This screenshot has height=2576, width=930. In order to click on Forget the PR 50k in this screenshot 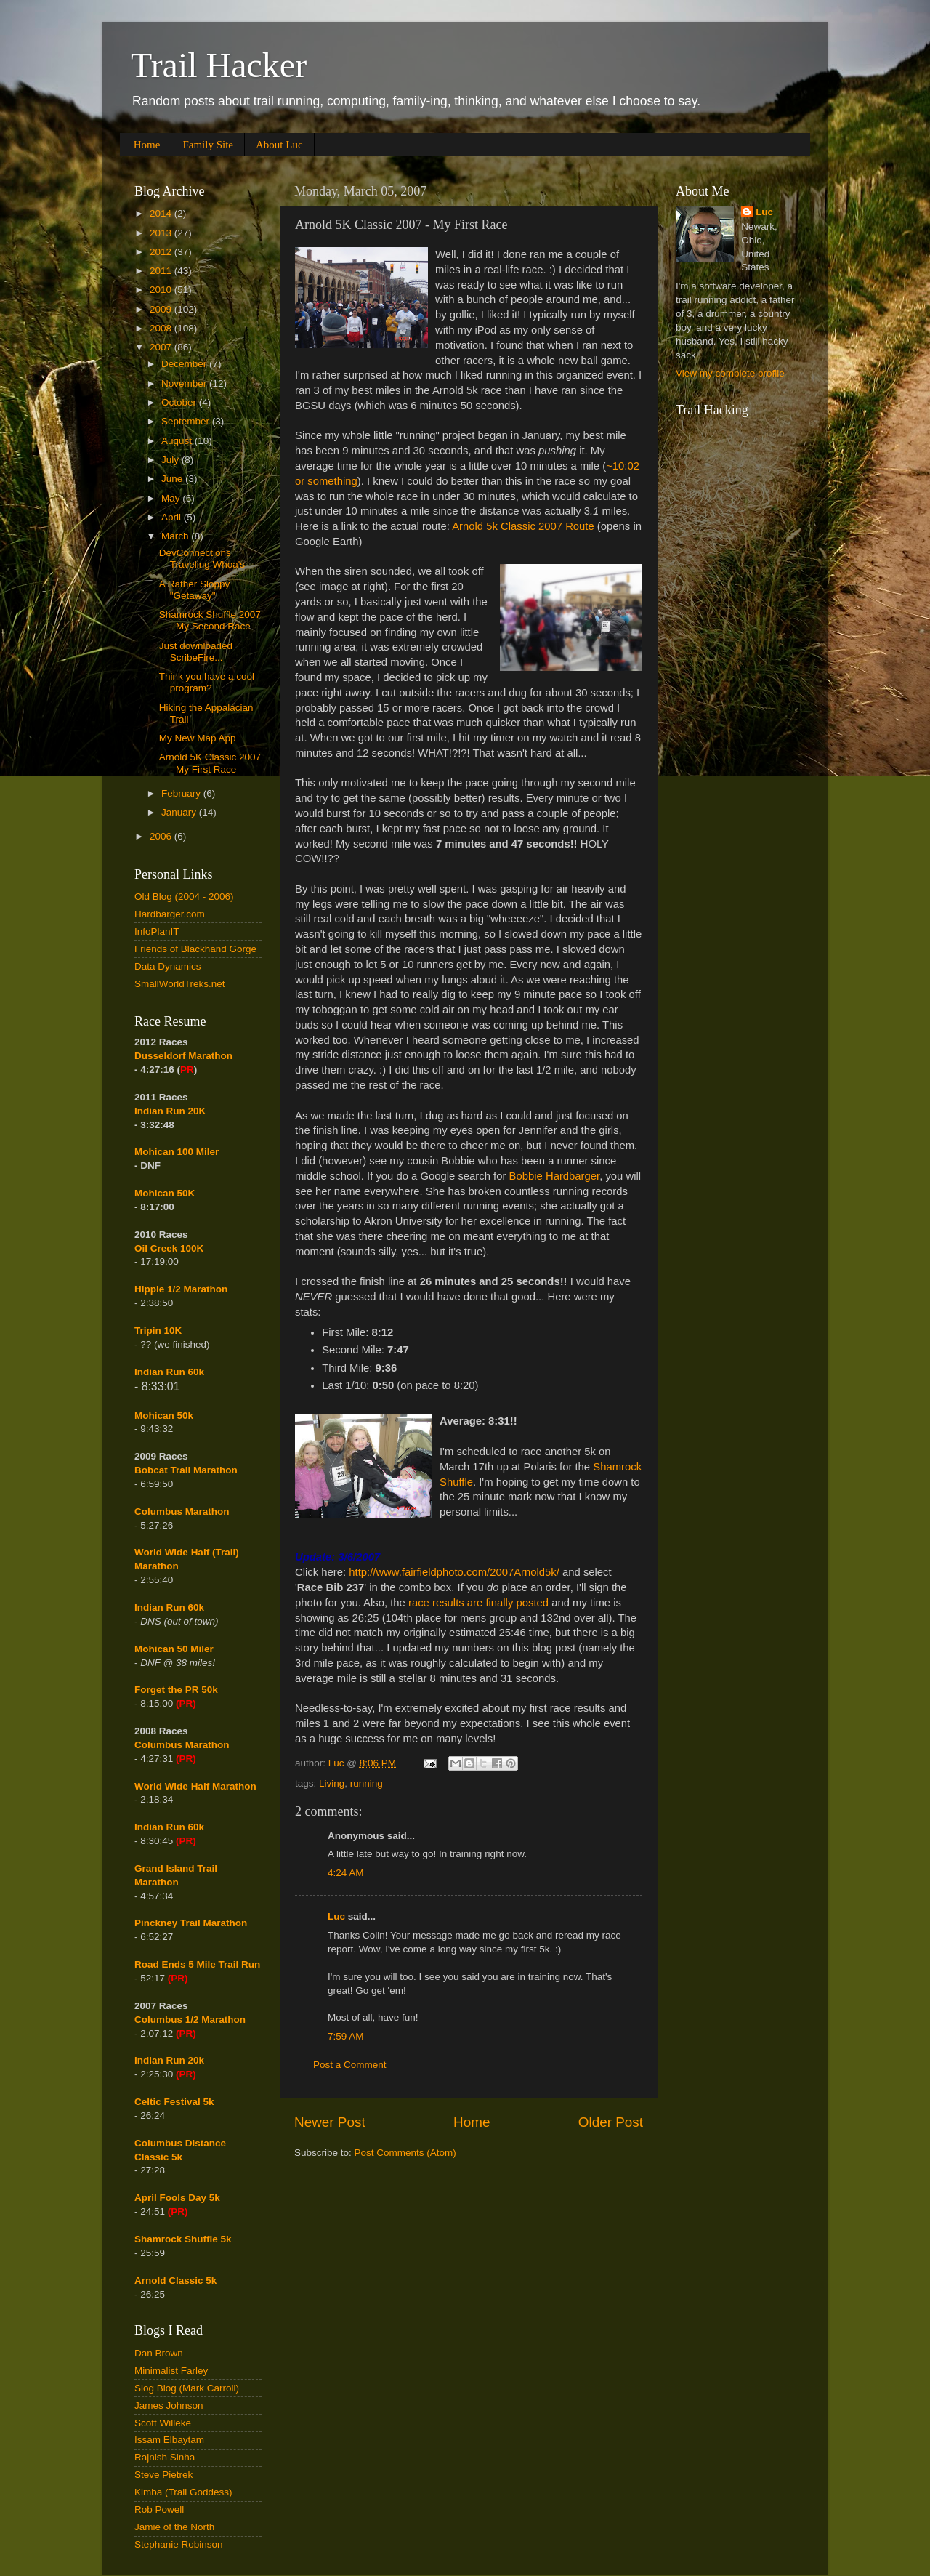, I will do `click(176, 1689)`.